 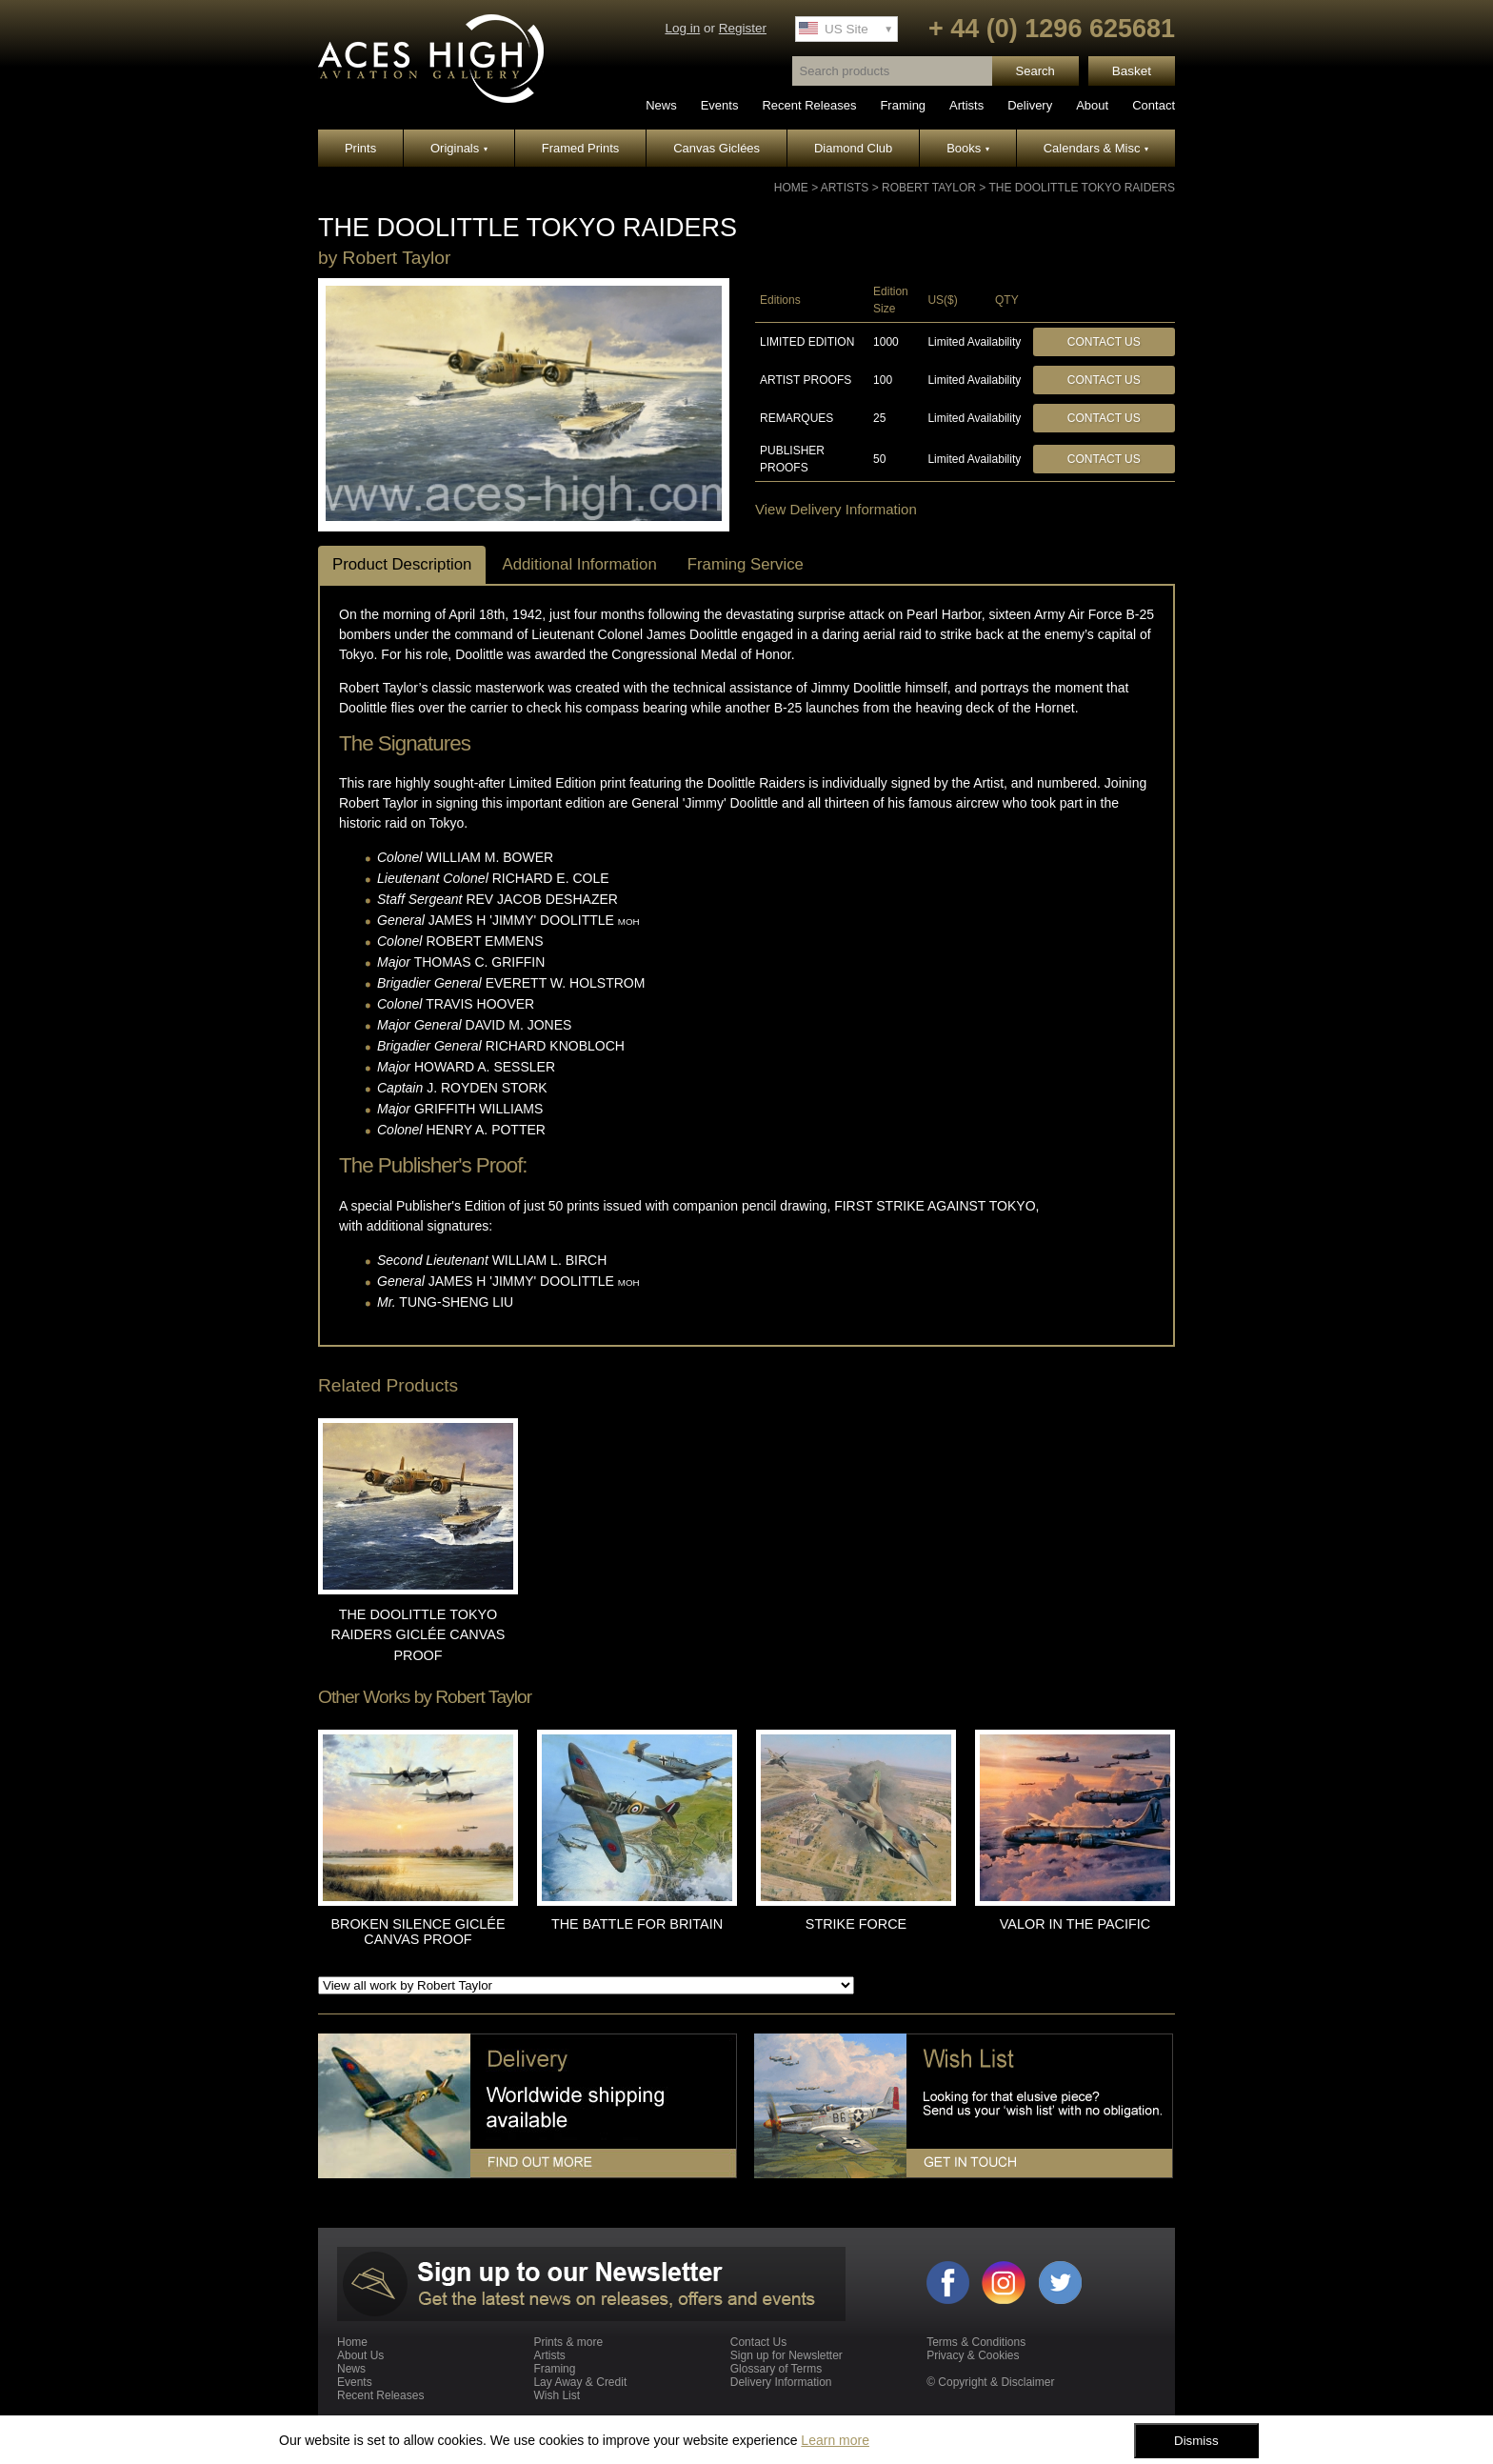 What do you see at coordinates (360, 2355) in the screenshot?
I see `About Us` at bounding box center [360, 2355].